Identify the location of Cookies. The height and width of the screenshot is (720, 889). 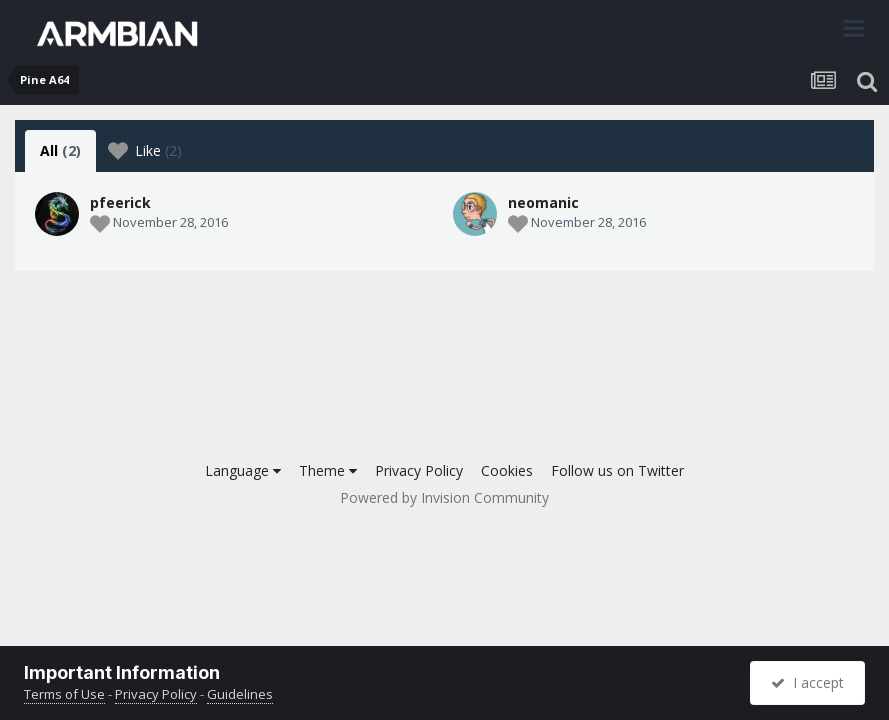
(507, 470).